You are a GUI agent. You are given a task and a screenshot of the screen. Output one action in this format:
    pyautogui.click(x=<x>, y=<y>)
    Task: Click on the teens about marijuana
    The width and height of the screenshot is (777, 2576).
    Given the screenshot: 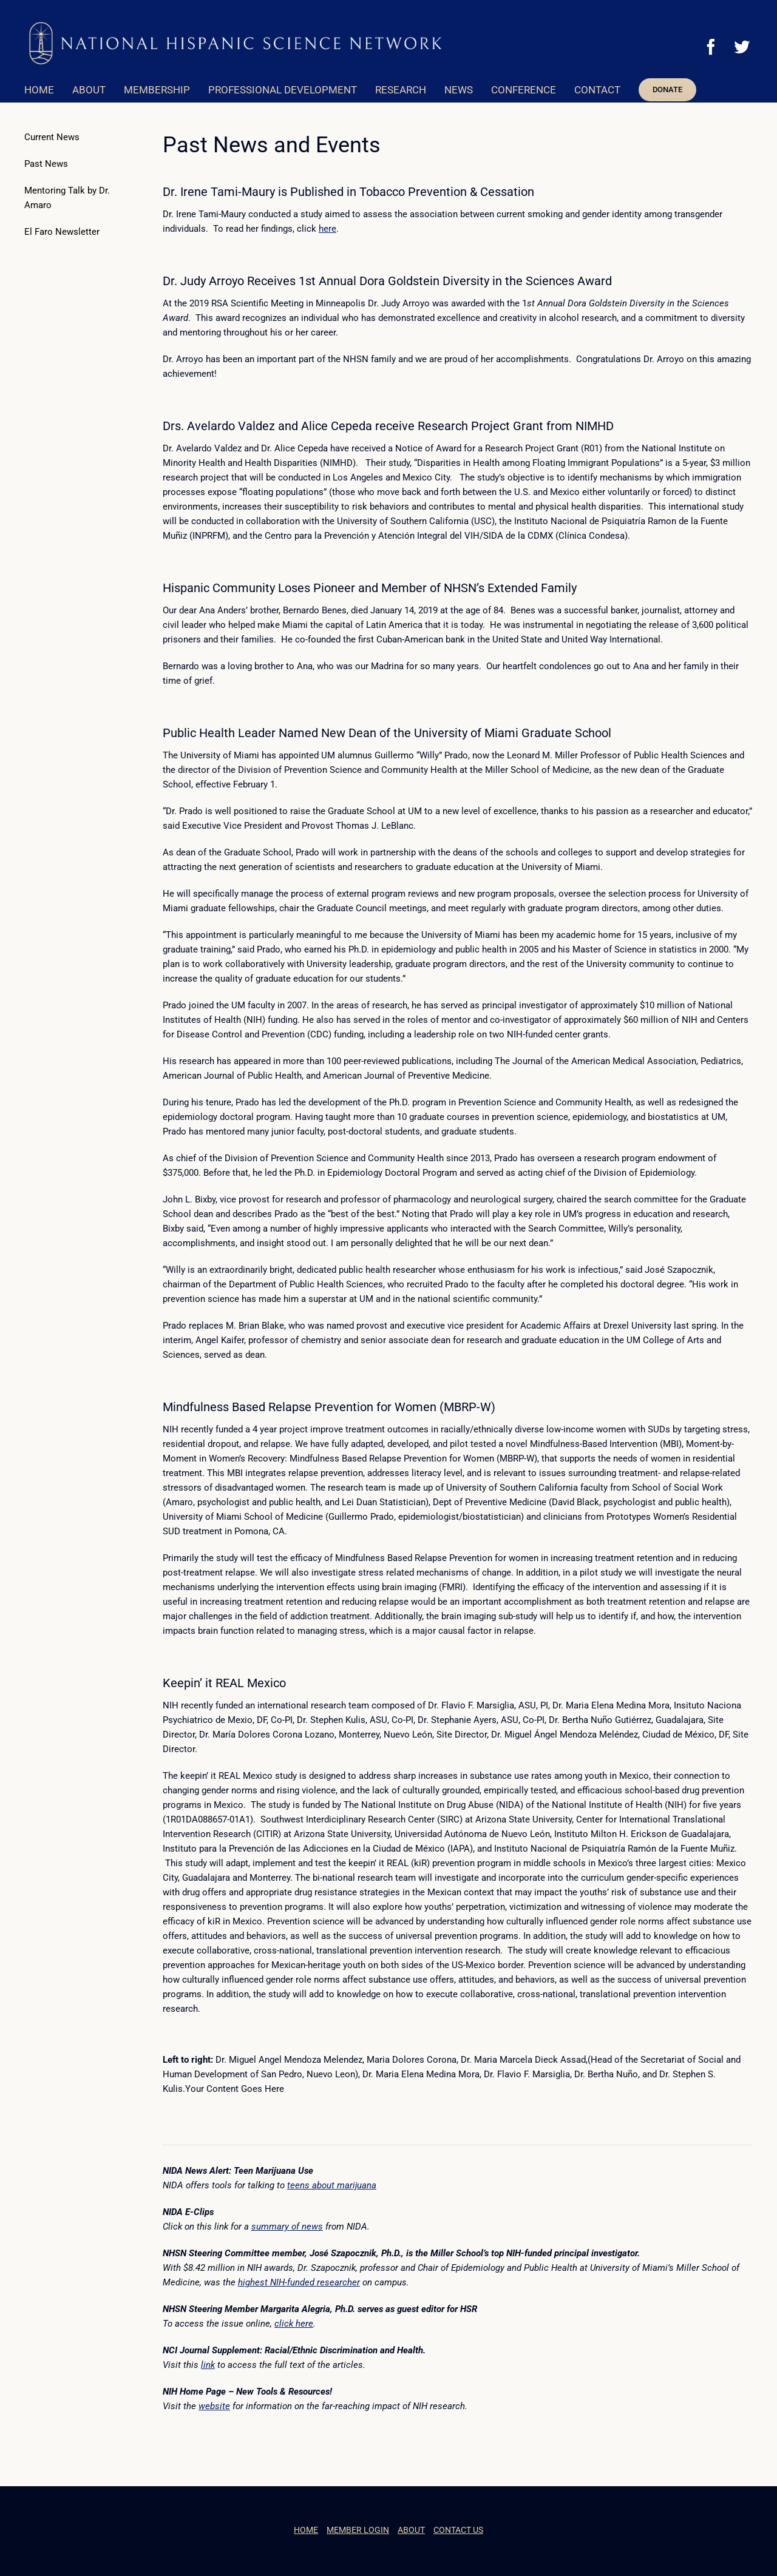 What is the action you would take?
    pyautogui.click(x=331, y=2185)
    